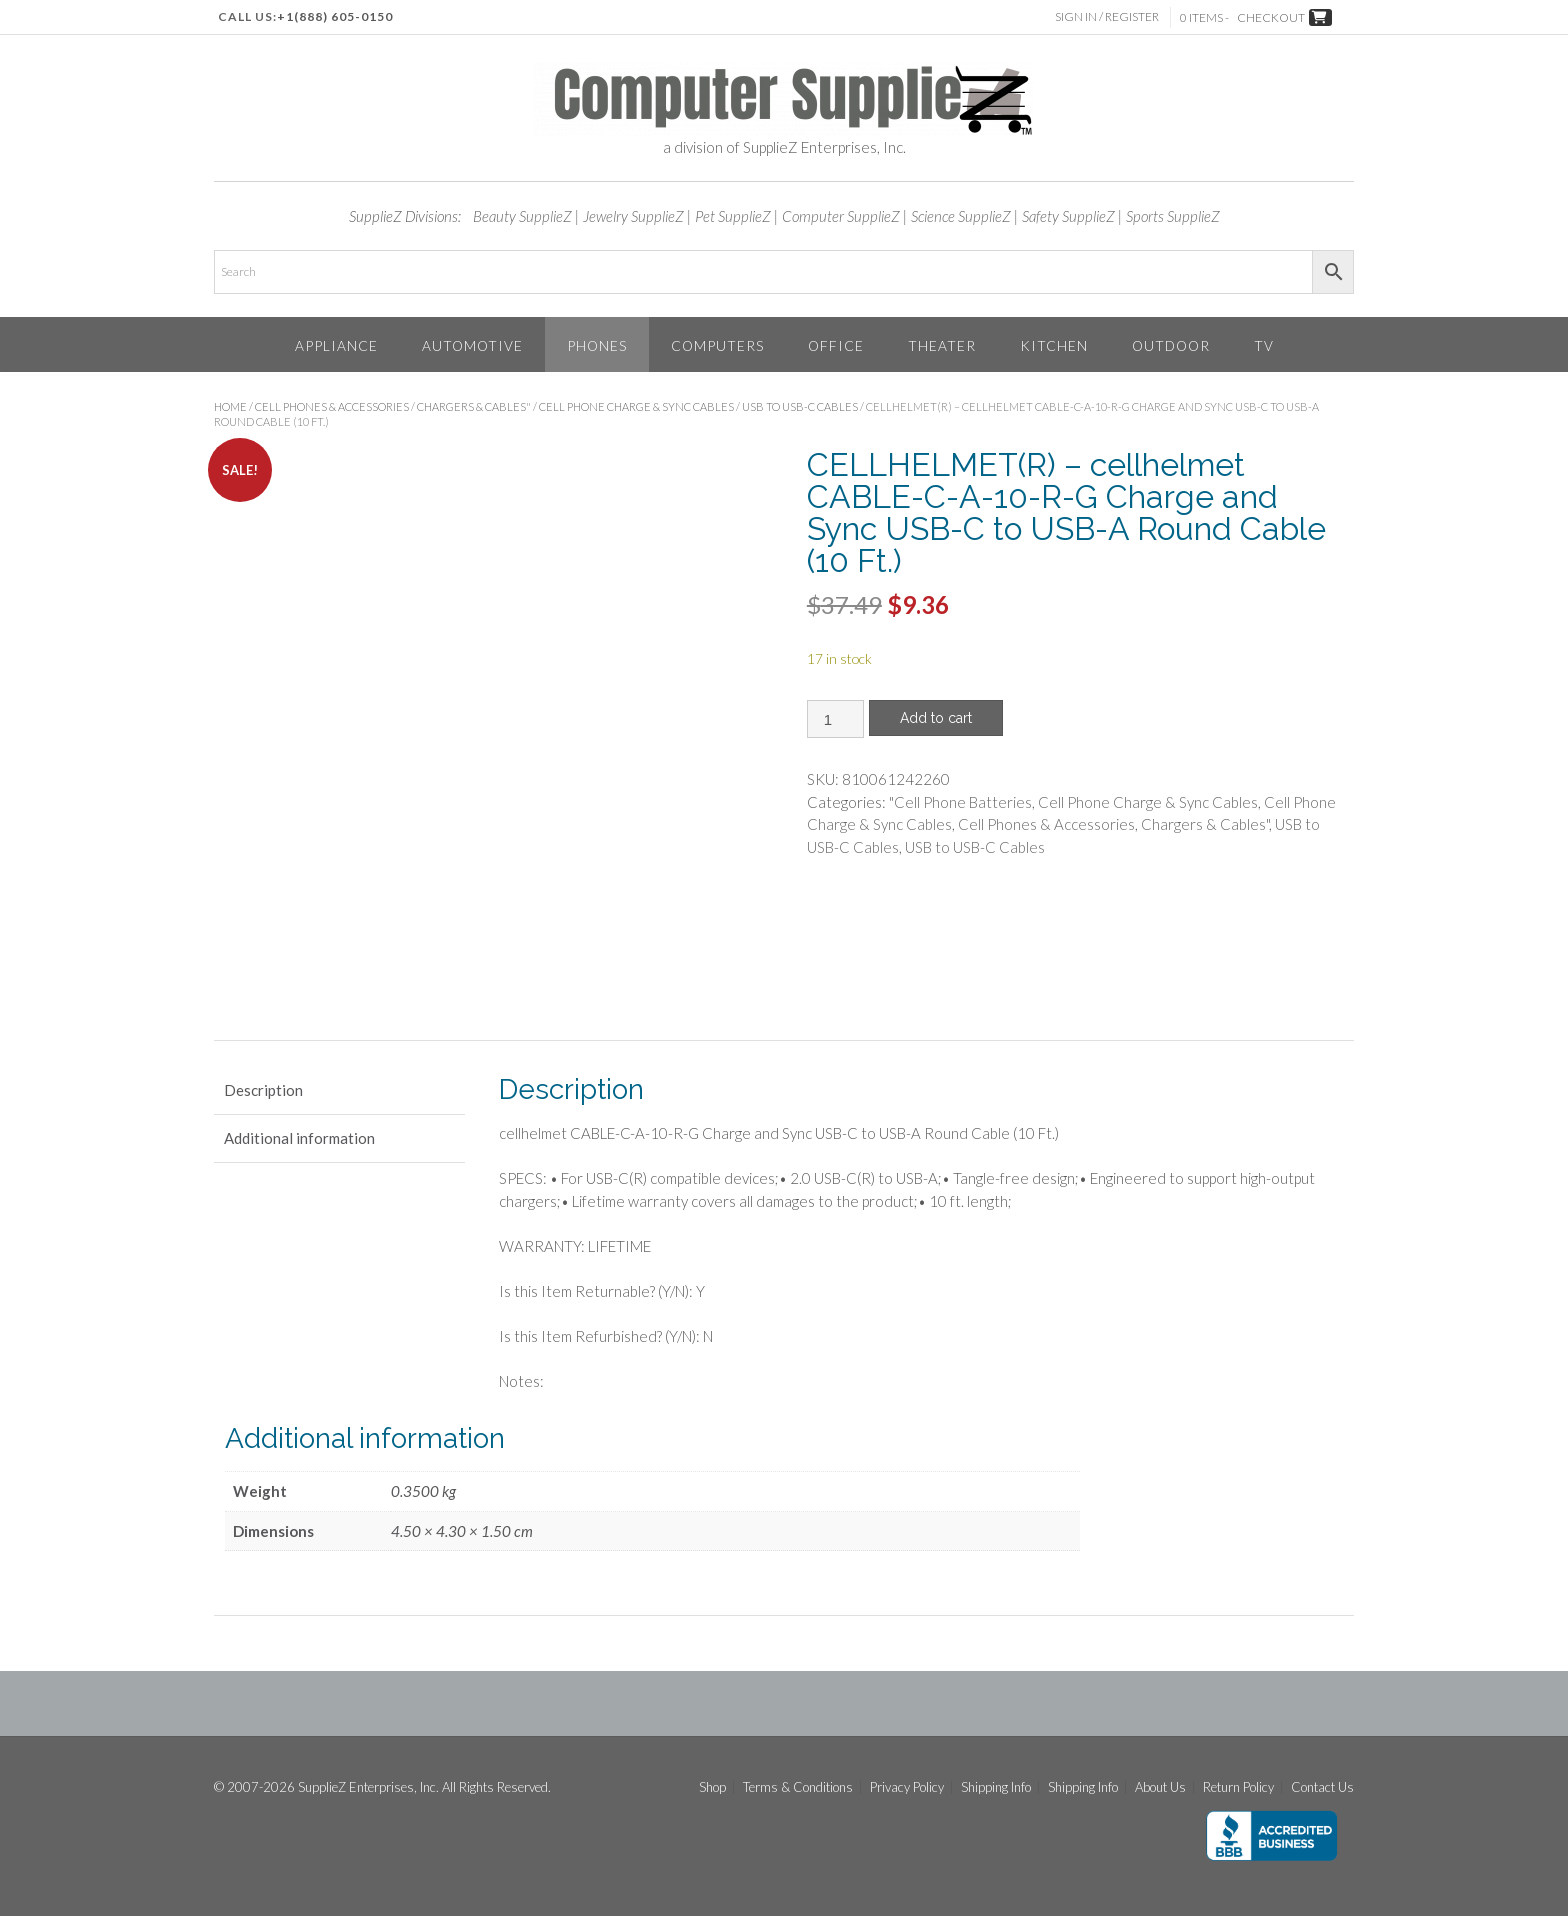 This screenshot has width=1568, height=1916. I want to click on Home, so click(230, 406).